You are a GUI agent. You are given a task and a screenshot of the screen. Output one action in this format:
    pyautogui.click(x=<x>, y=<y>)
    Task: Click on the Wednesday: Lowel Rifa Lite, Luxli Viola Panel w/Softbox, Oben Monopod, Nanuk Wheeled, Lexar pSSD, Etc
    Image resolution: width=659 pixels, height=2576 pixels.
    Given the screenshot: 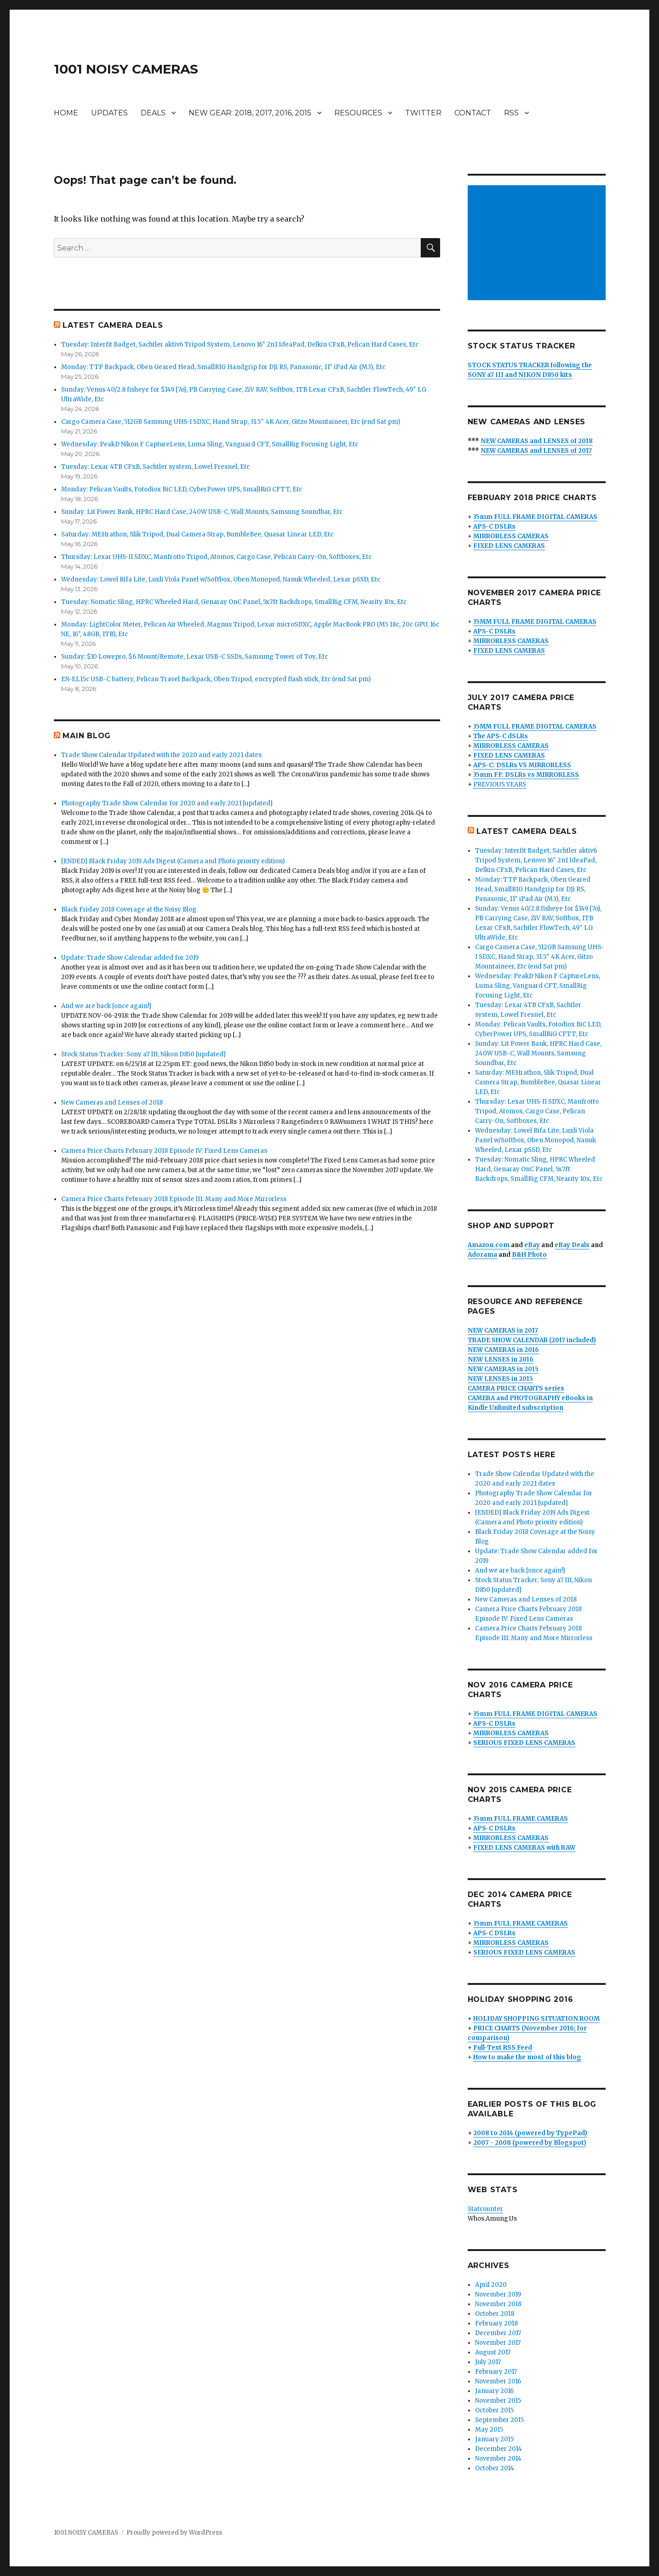 What is the action you would take?
    pyautogui.click(x=220, y=579)
    